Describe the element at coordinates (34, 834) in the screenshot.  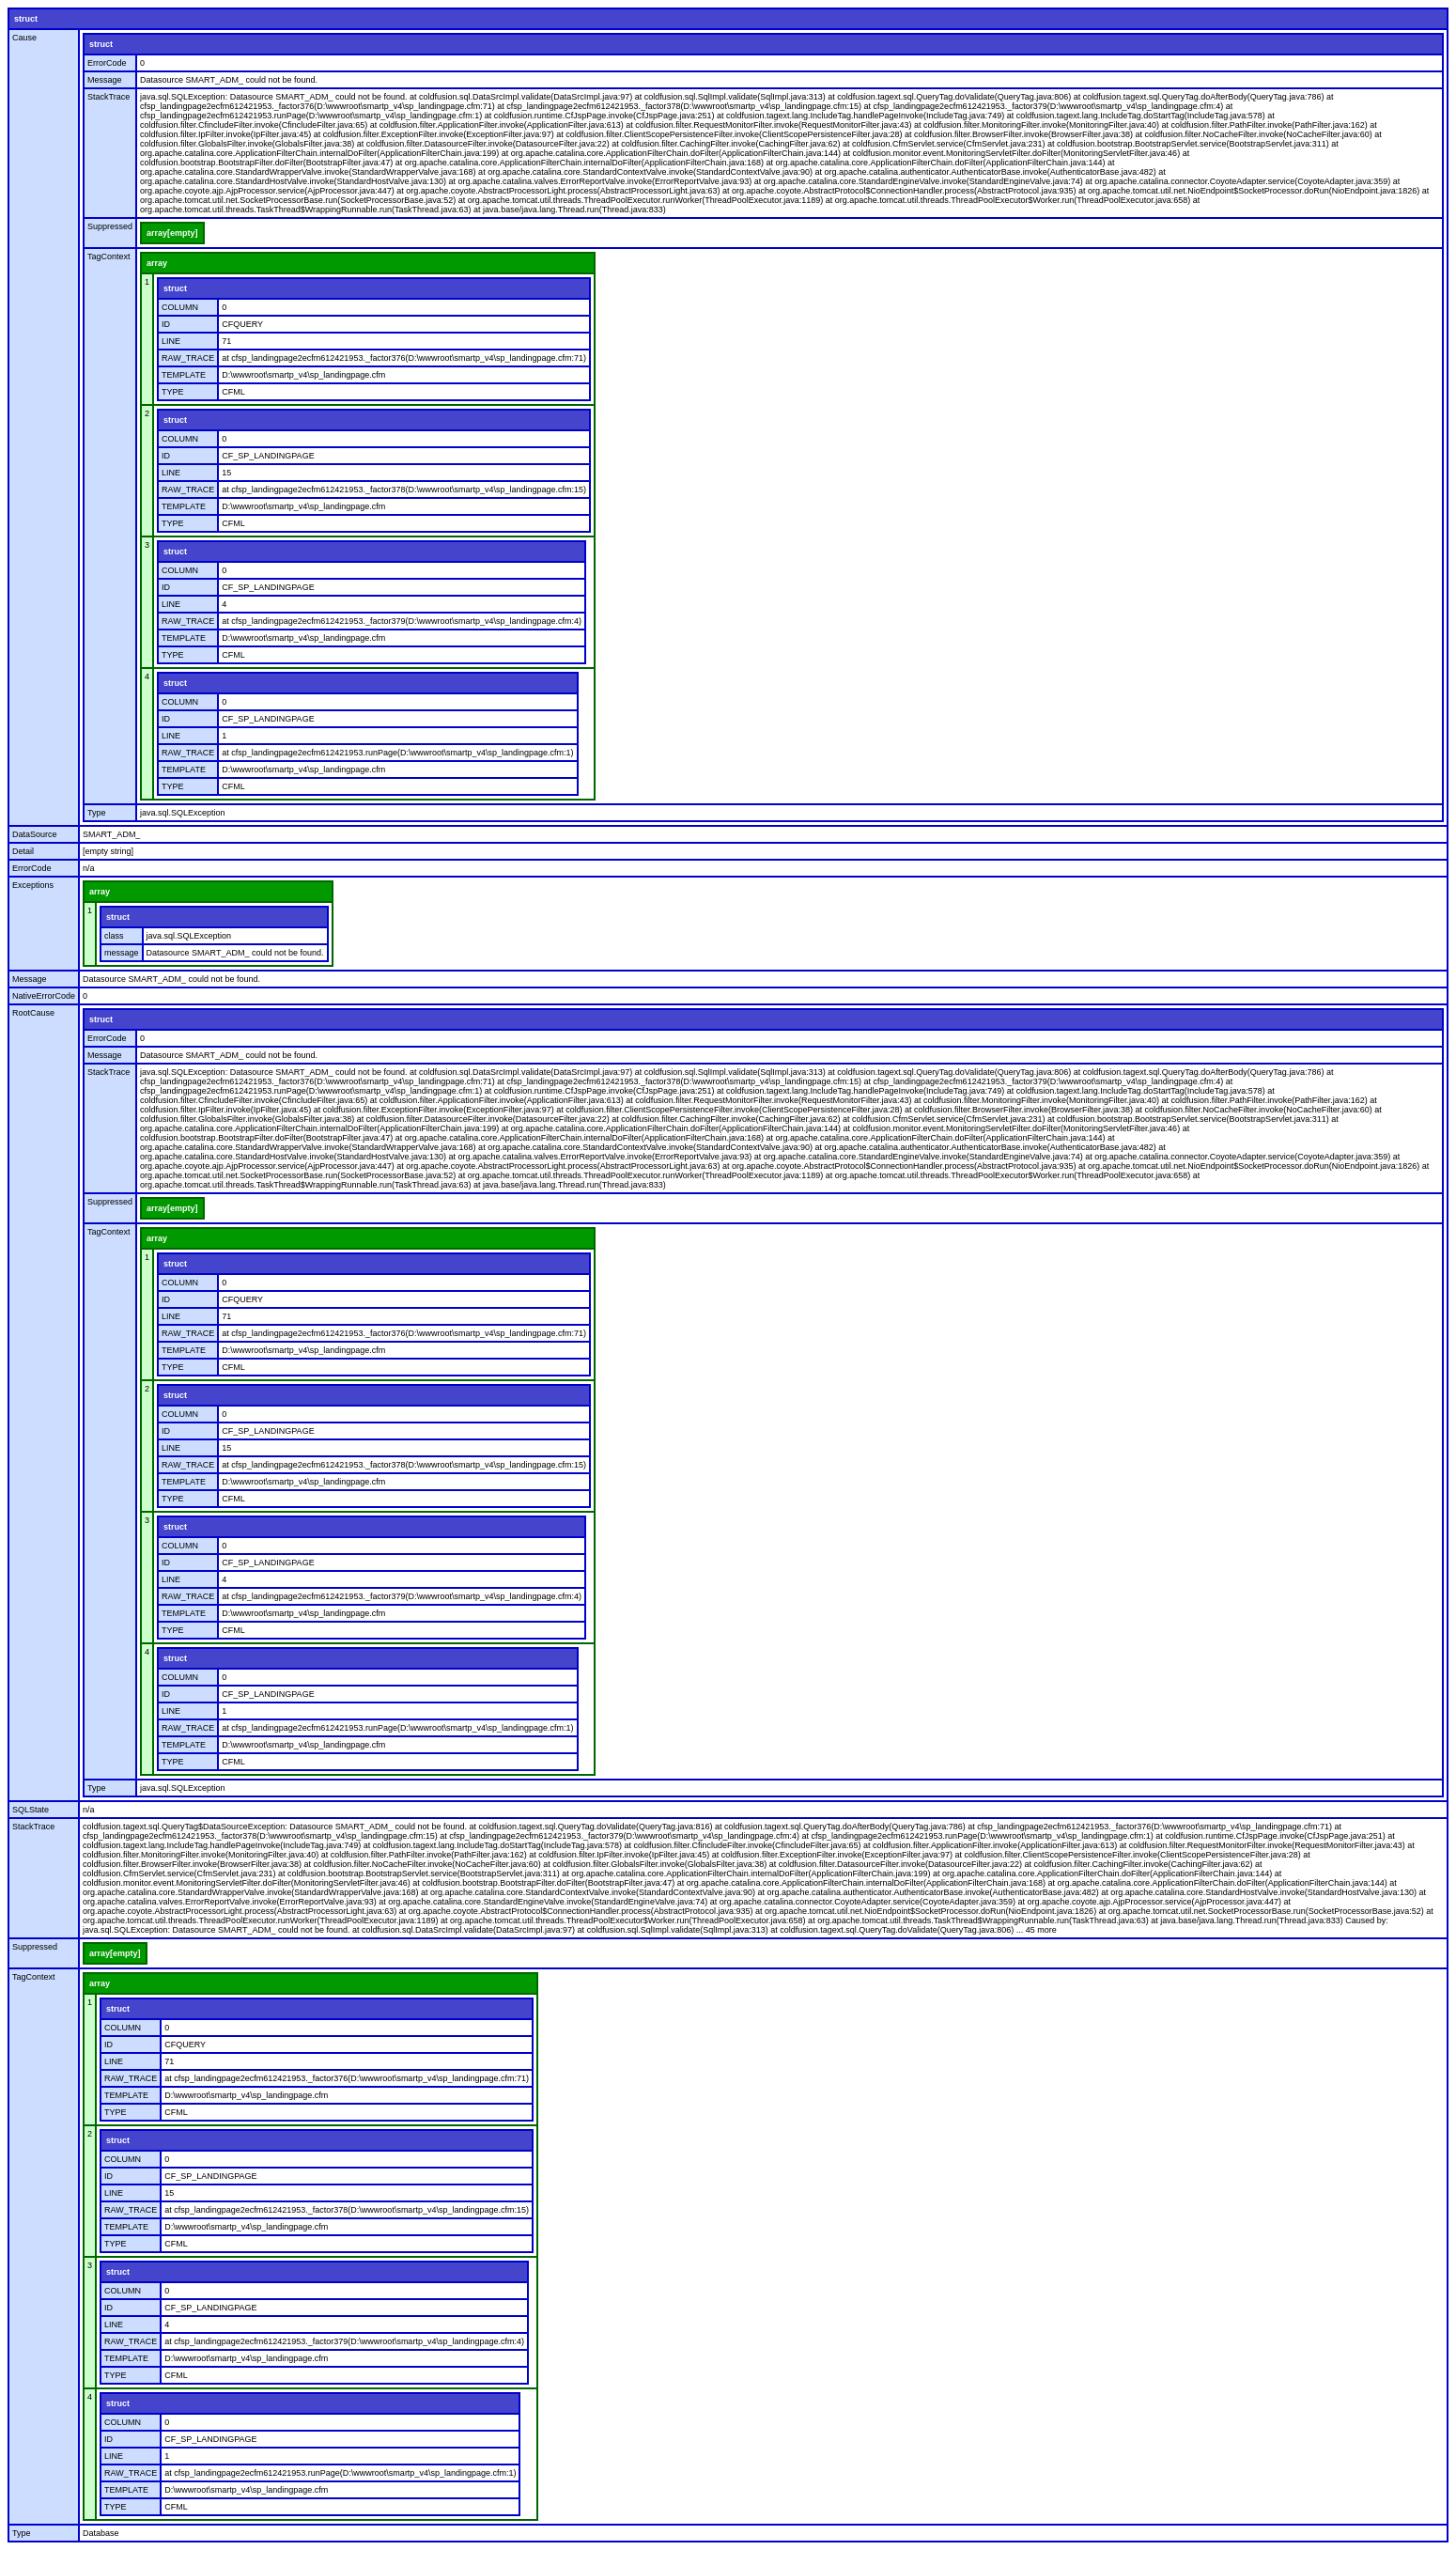
I see `DataSource` at that location.